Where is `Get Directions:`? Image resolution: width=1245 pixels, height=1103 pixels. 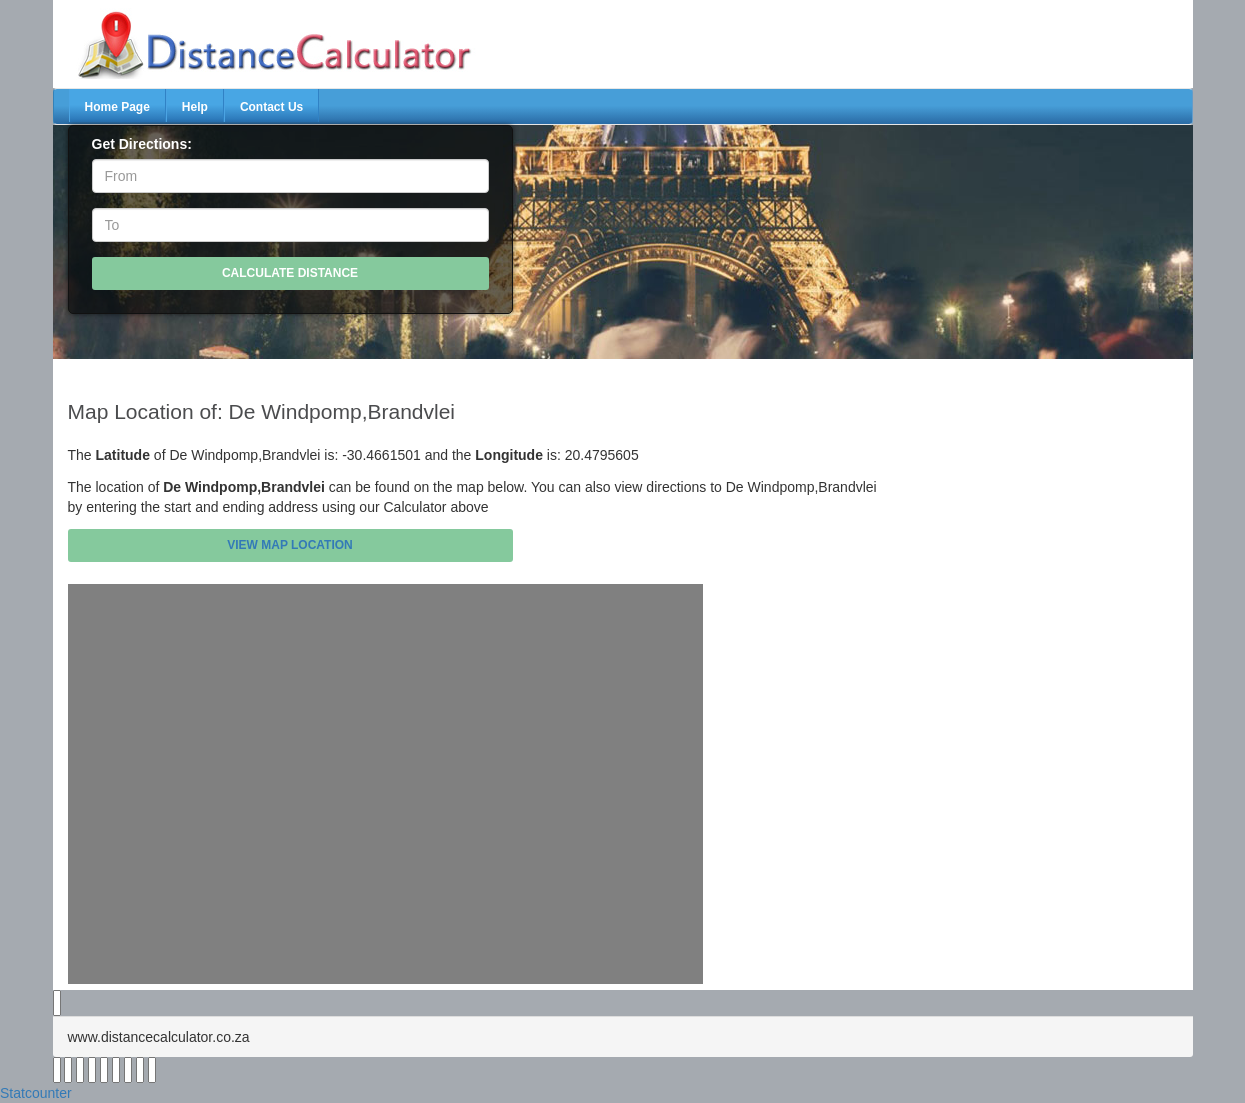
Get Directions: is located at coordinates (142, 144).